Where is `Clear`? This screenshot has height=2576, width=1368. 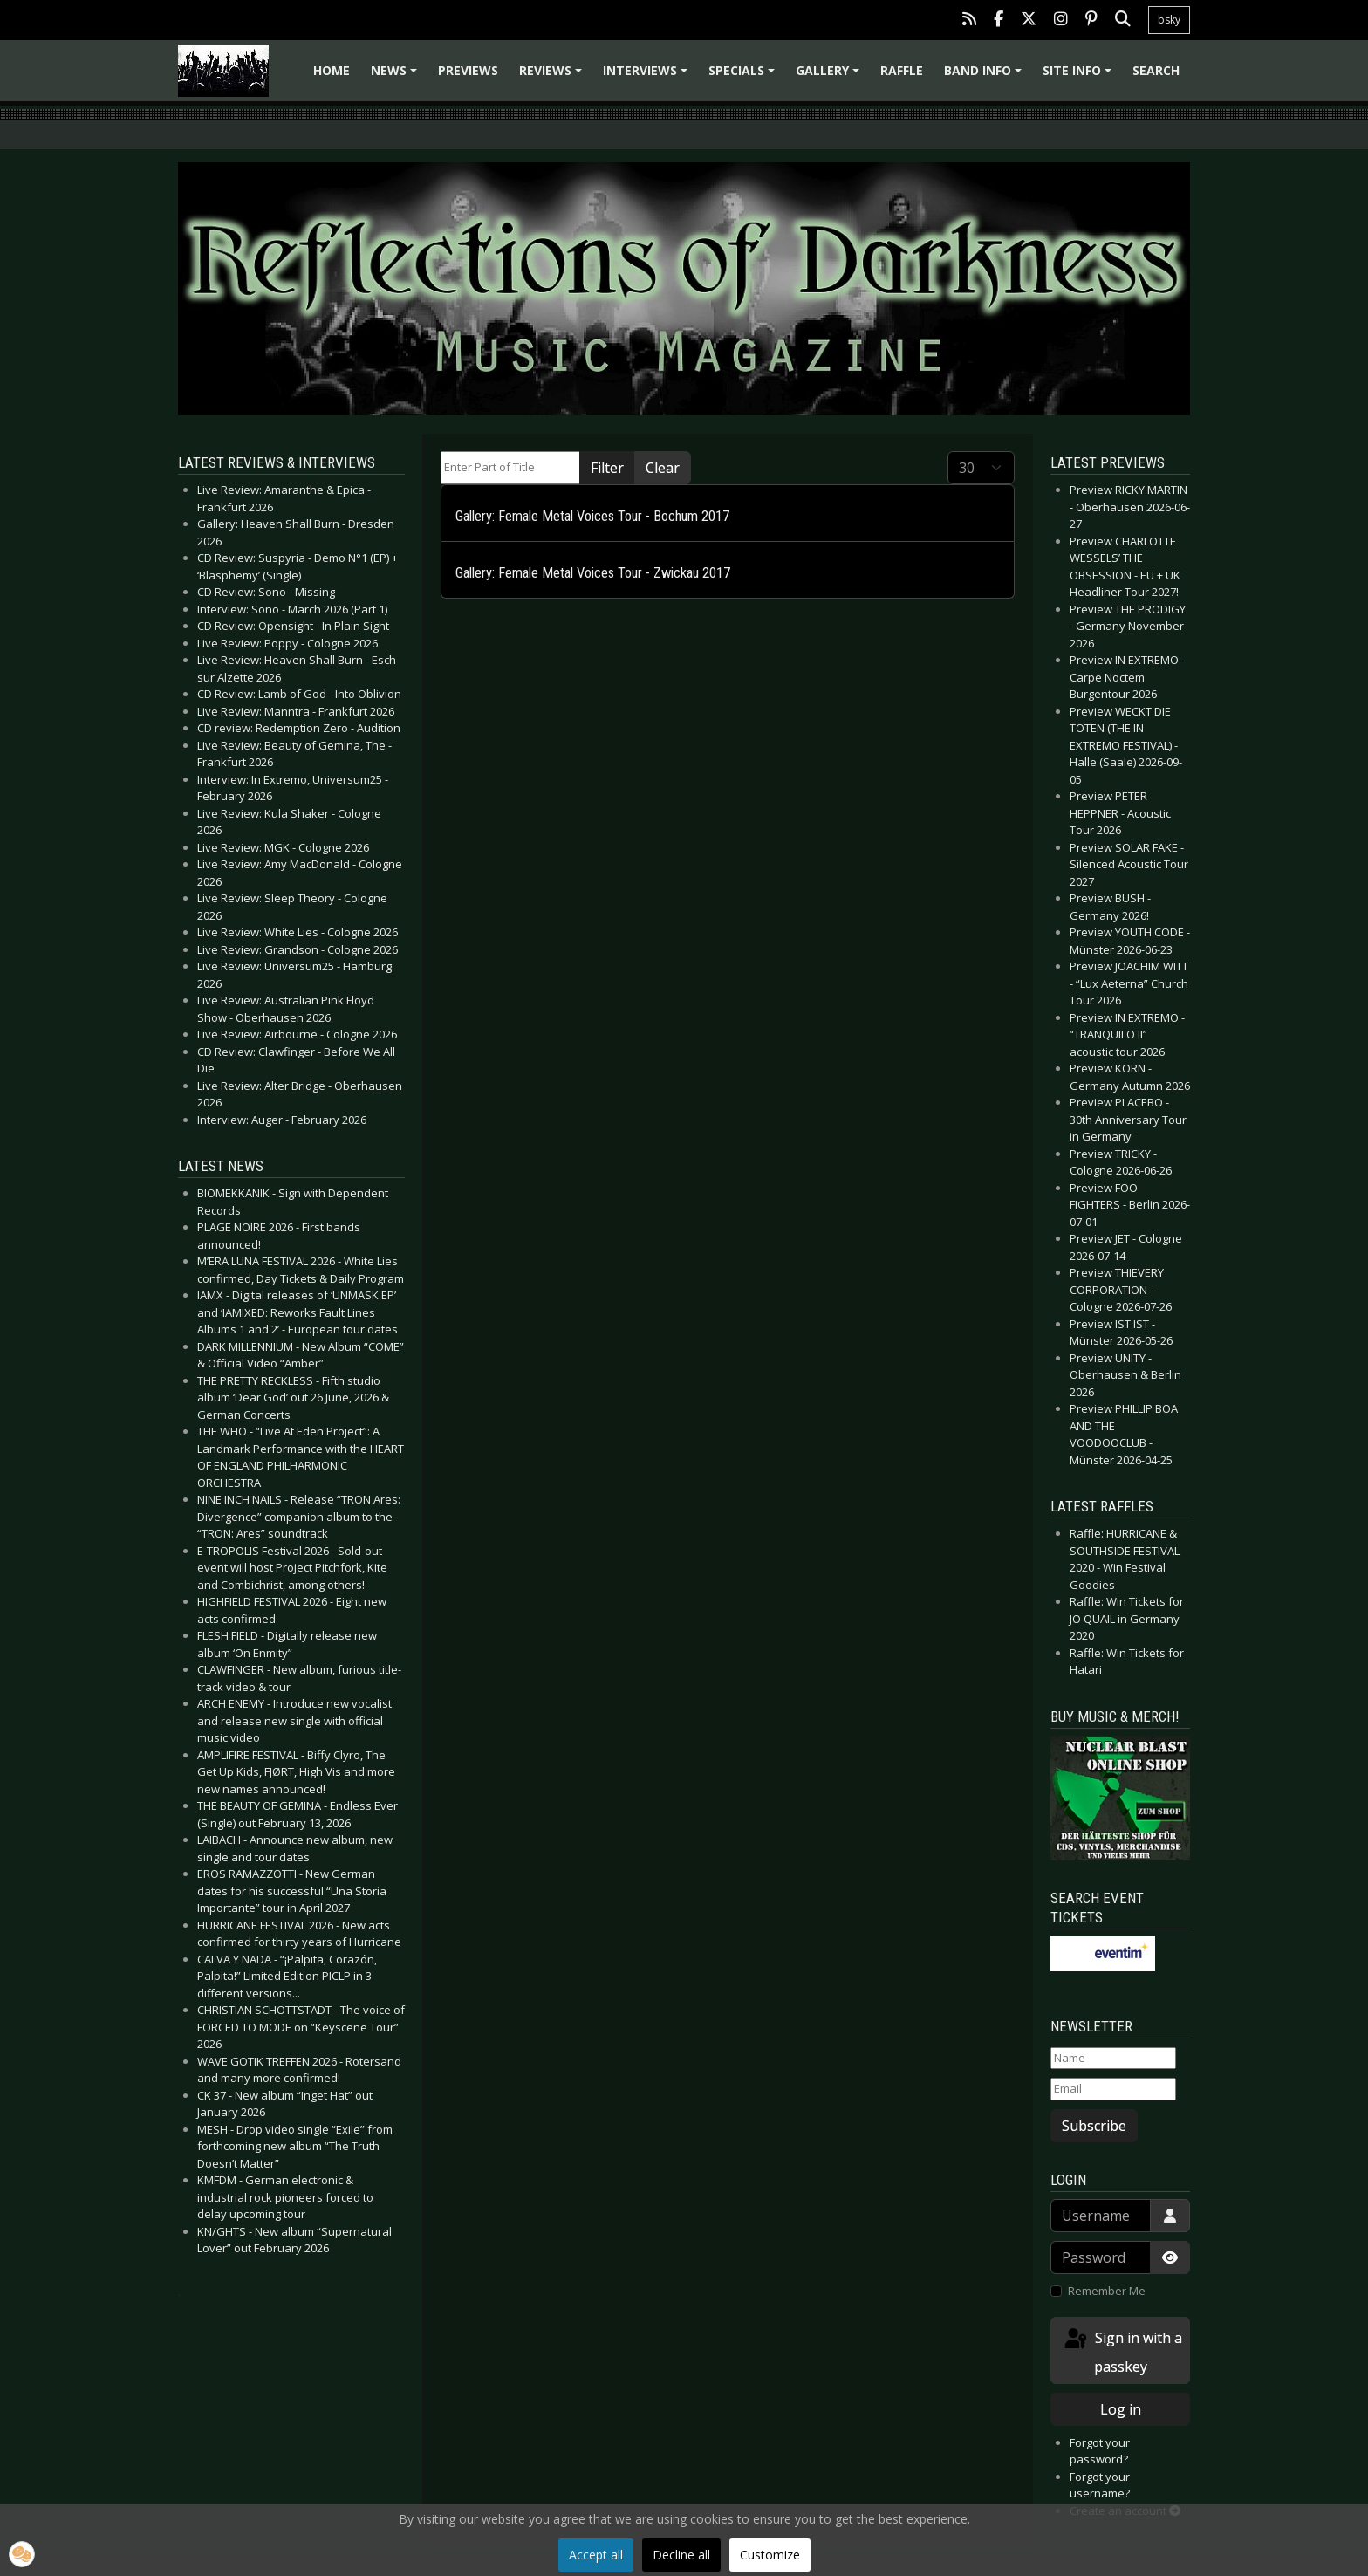 Clear is located at coordinates (663, 467).